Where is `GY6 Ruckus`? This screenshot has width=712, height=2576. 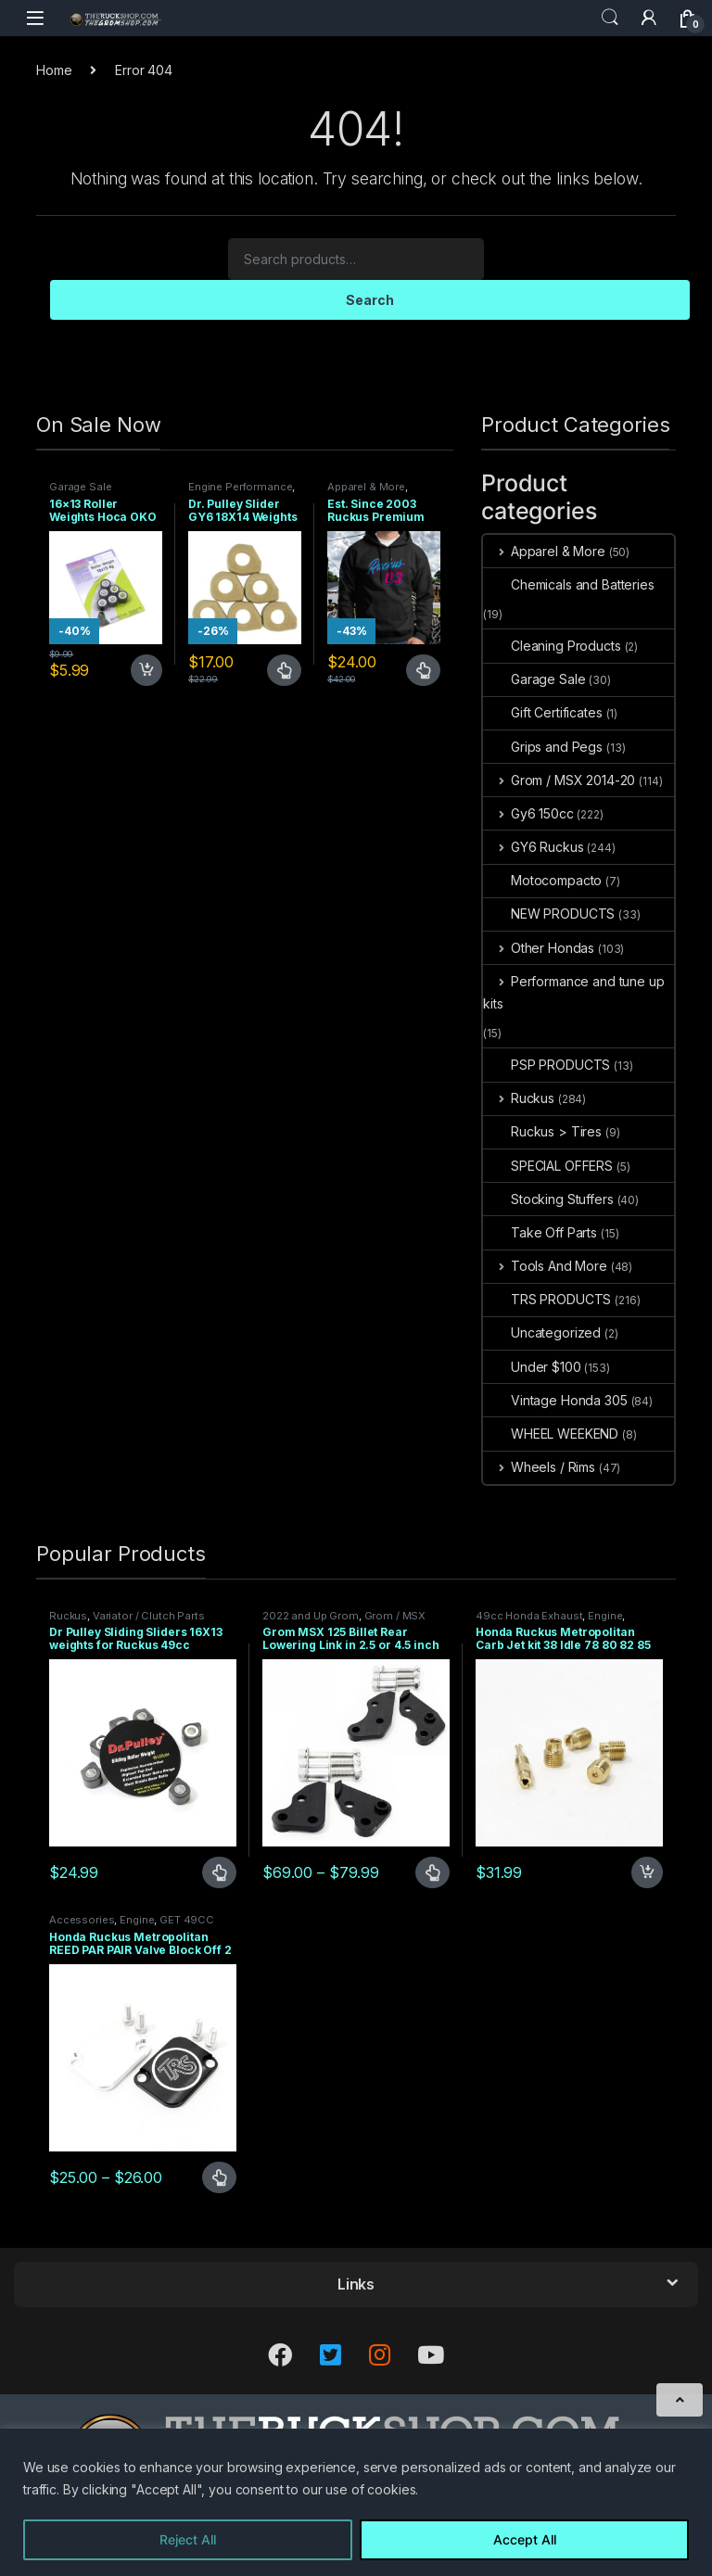
GY6 Ruckus is located at coordinates (533, 847).